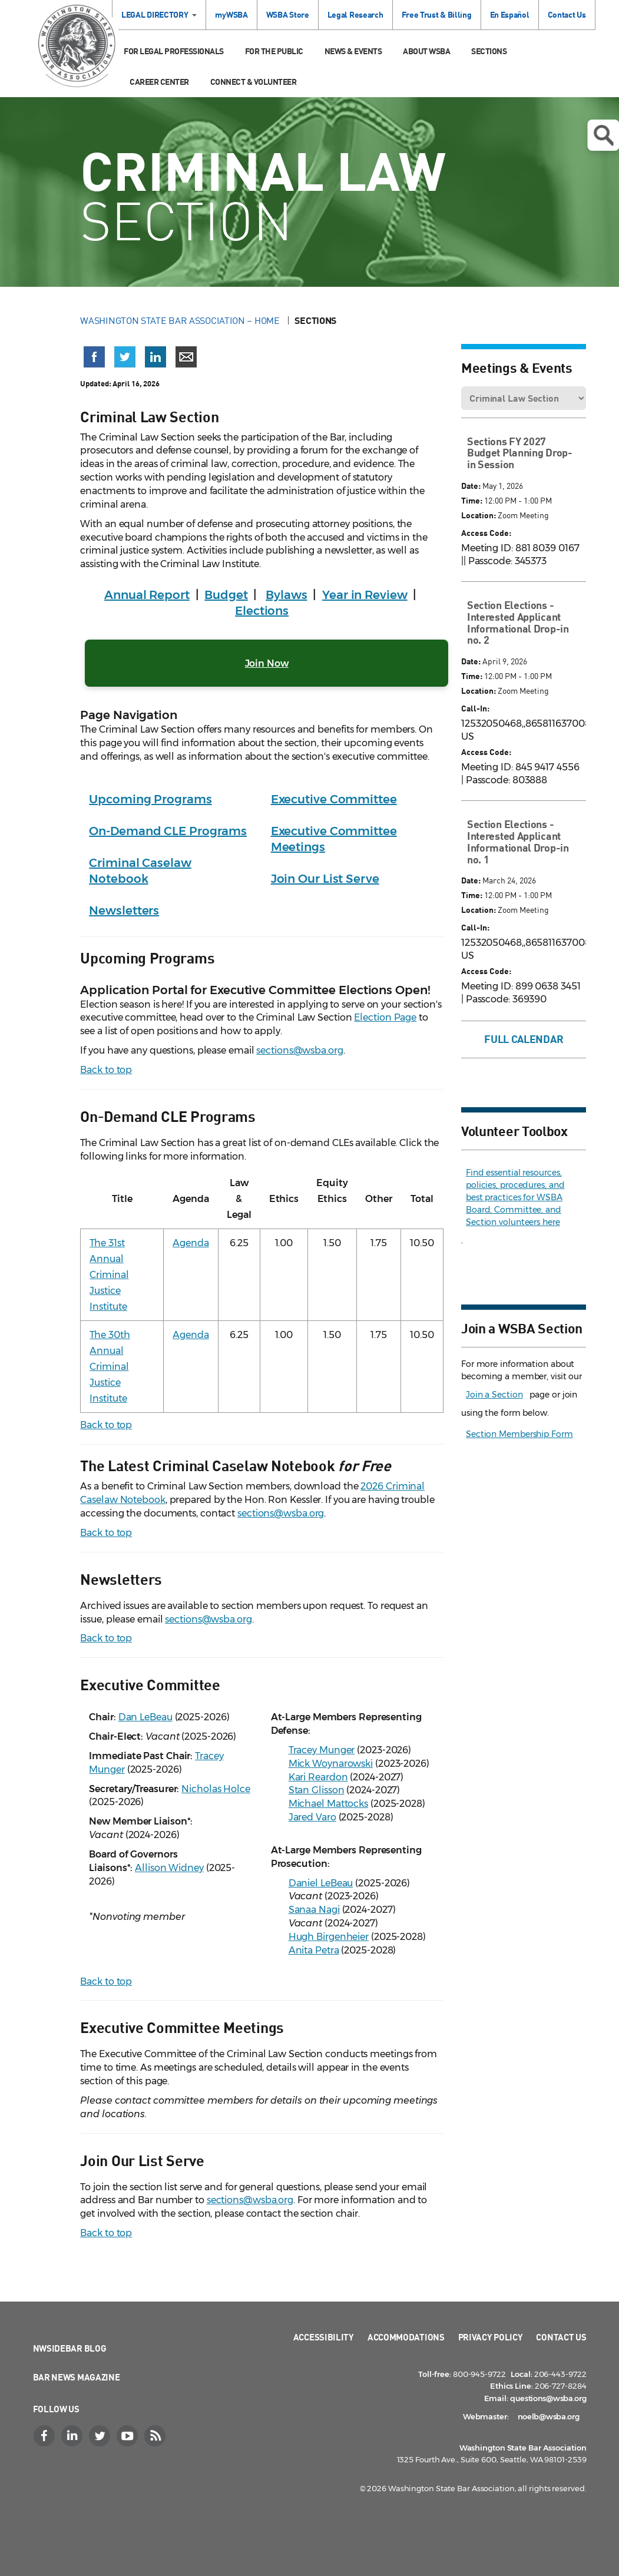 The width and height of the screenshot is (619, 2576). Describe the element at coordinates (603, 135) in the screenshot. I see `Open search` at that location.